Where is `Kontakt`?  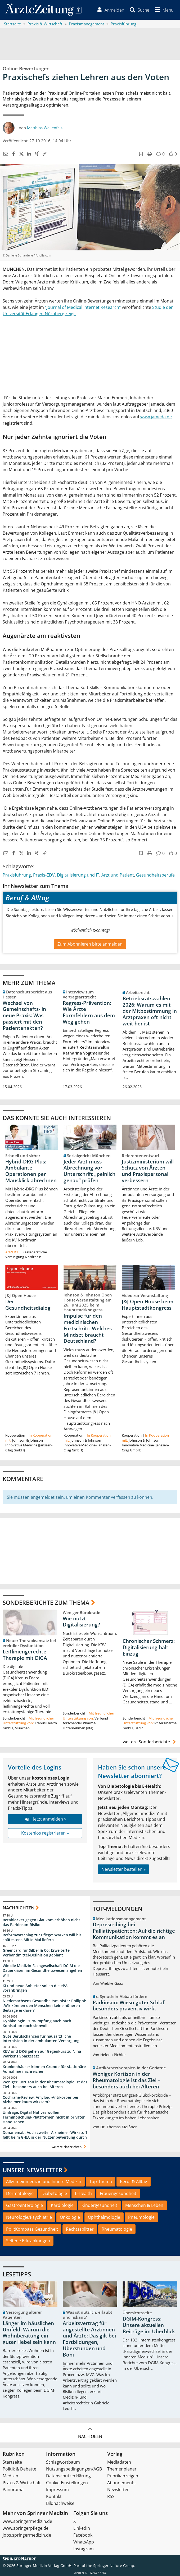 Kontakt is located at coordinates (54, 2496).